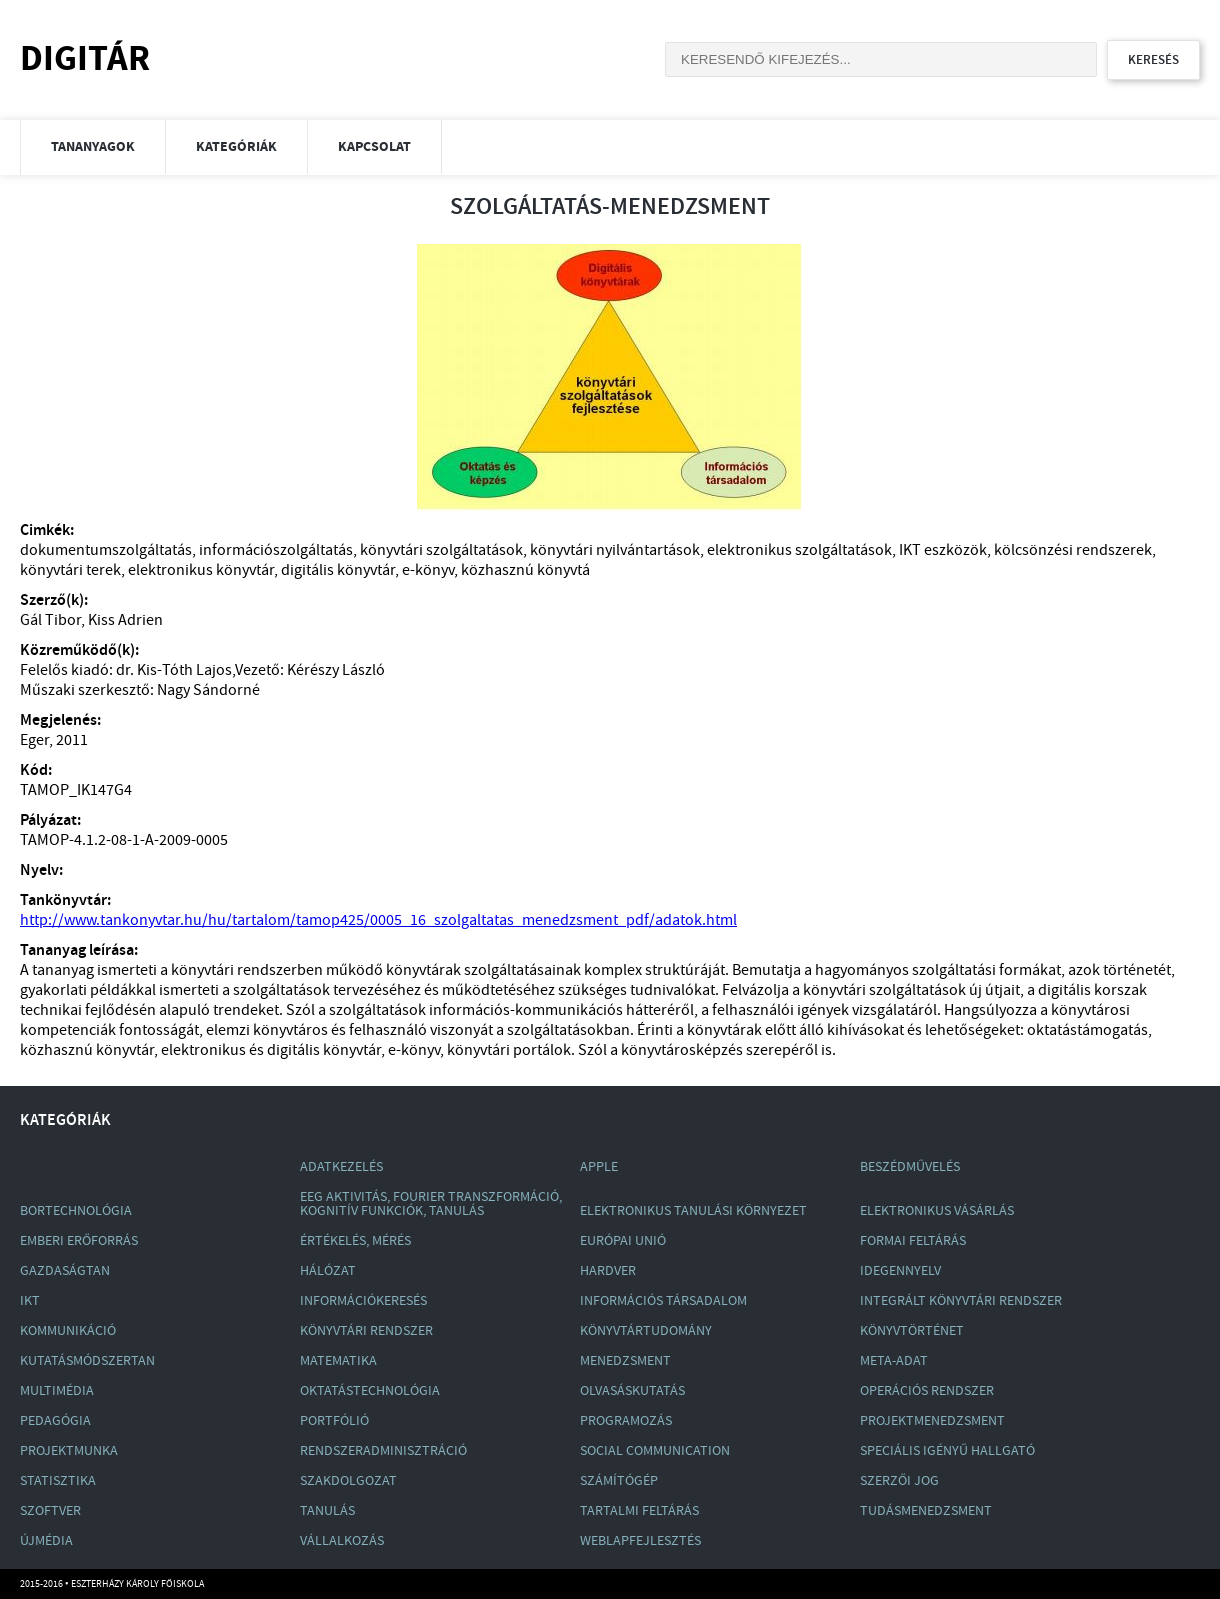 The image size is (1220, 1599). Describe the element at coordinates (663, 1301) in the screenshot. I see `Információs Társadalom` at that location.